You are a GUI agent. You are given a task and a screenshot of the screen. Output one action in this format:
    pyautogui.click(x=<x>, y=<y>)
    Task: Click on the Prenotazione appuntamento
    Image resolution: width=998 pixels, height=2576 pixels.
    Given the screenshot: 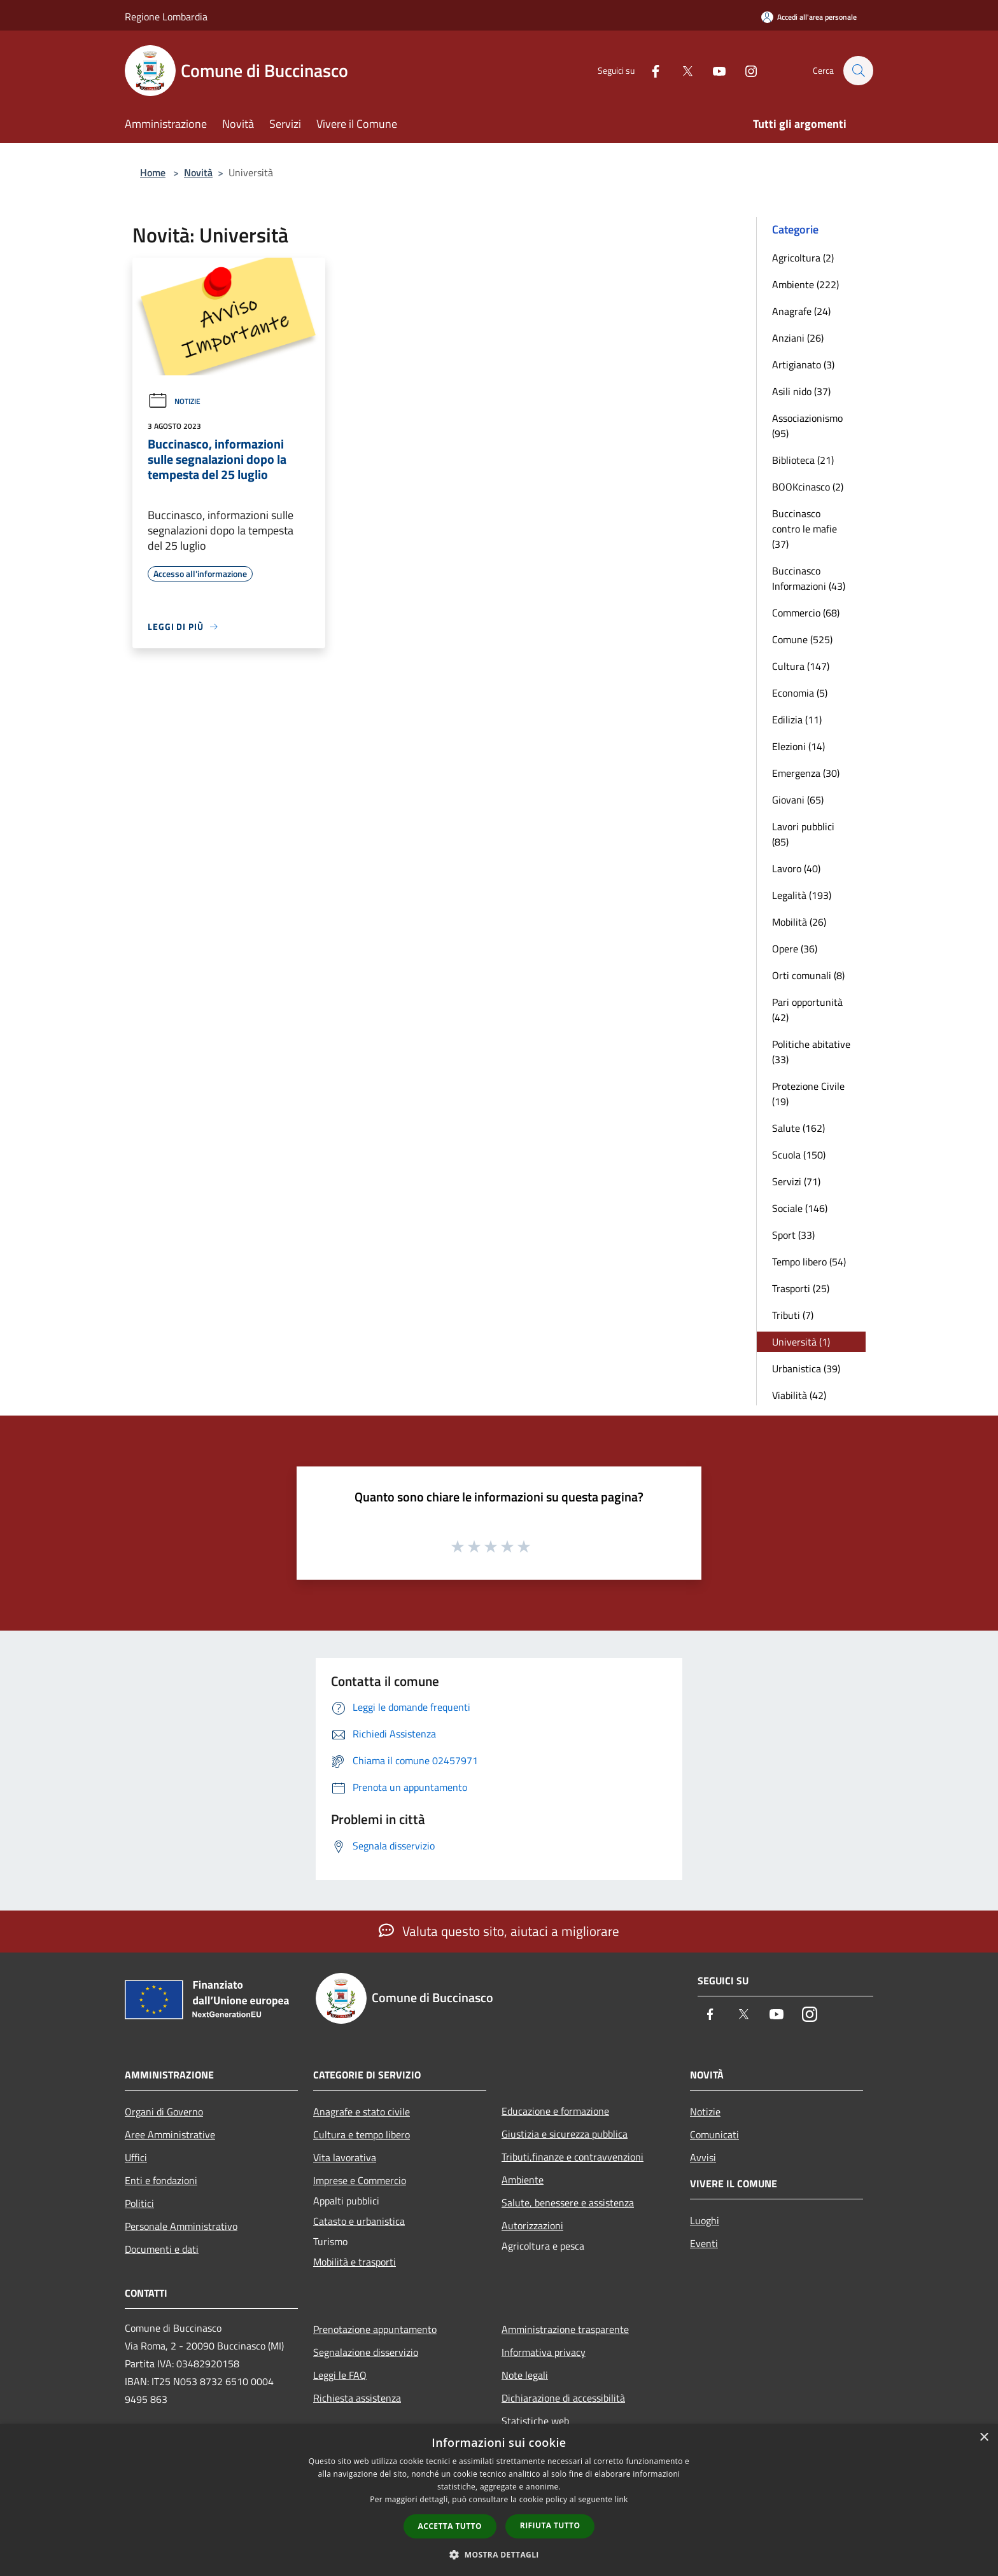 What is the action you would take?
    pyautogui.click(x=375, y=2329)
    